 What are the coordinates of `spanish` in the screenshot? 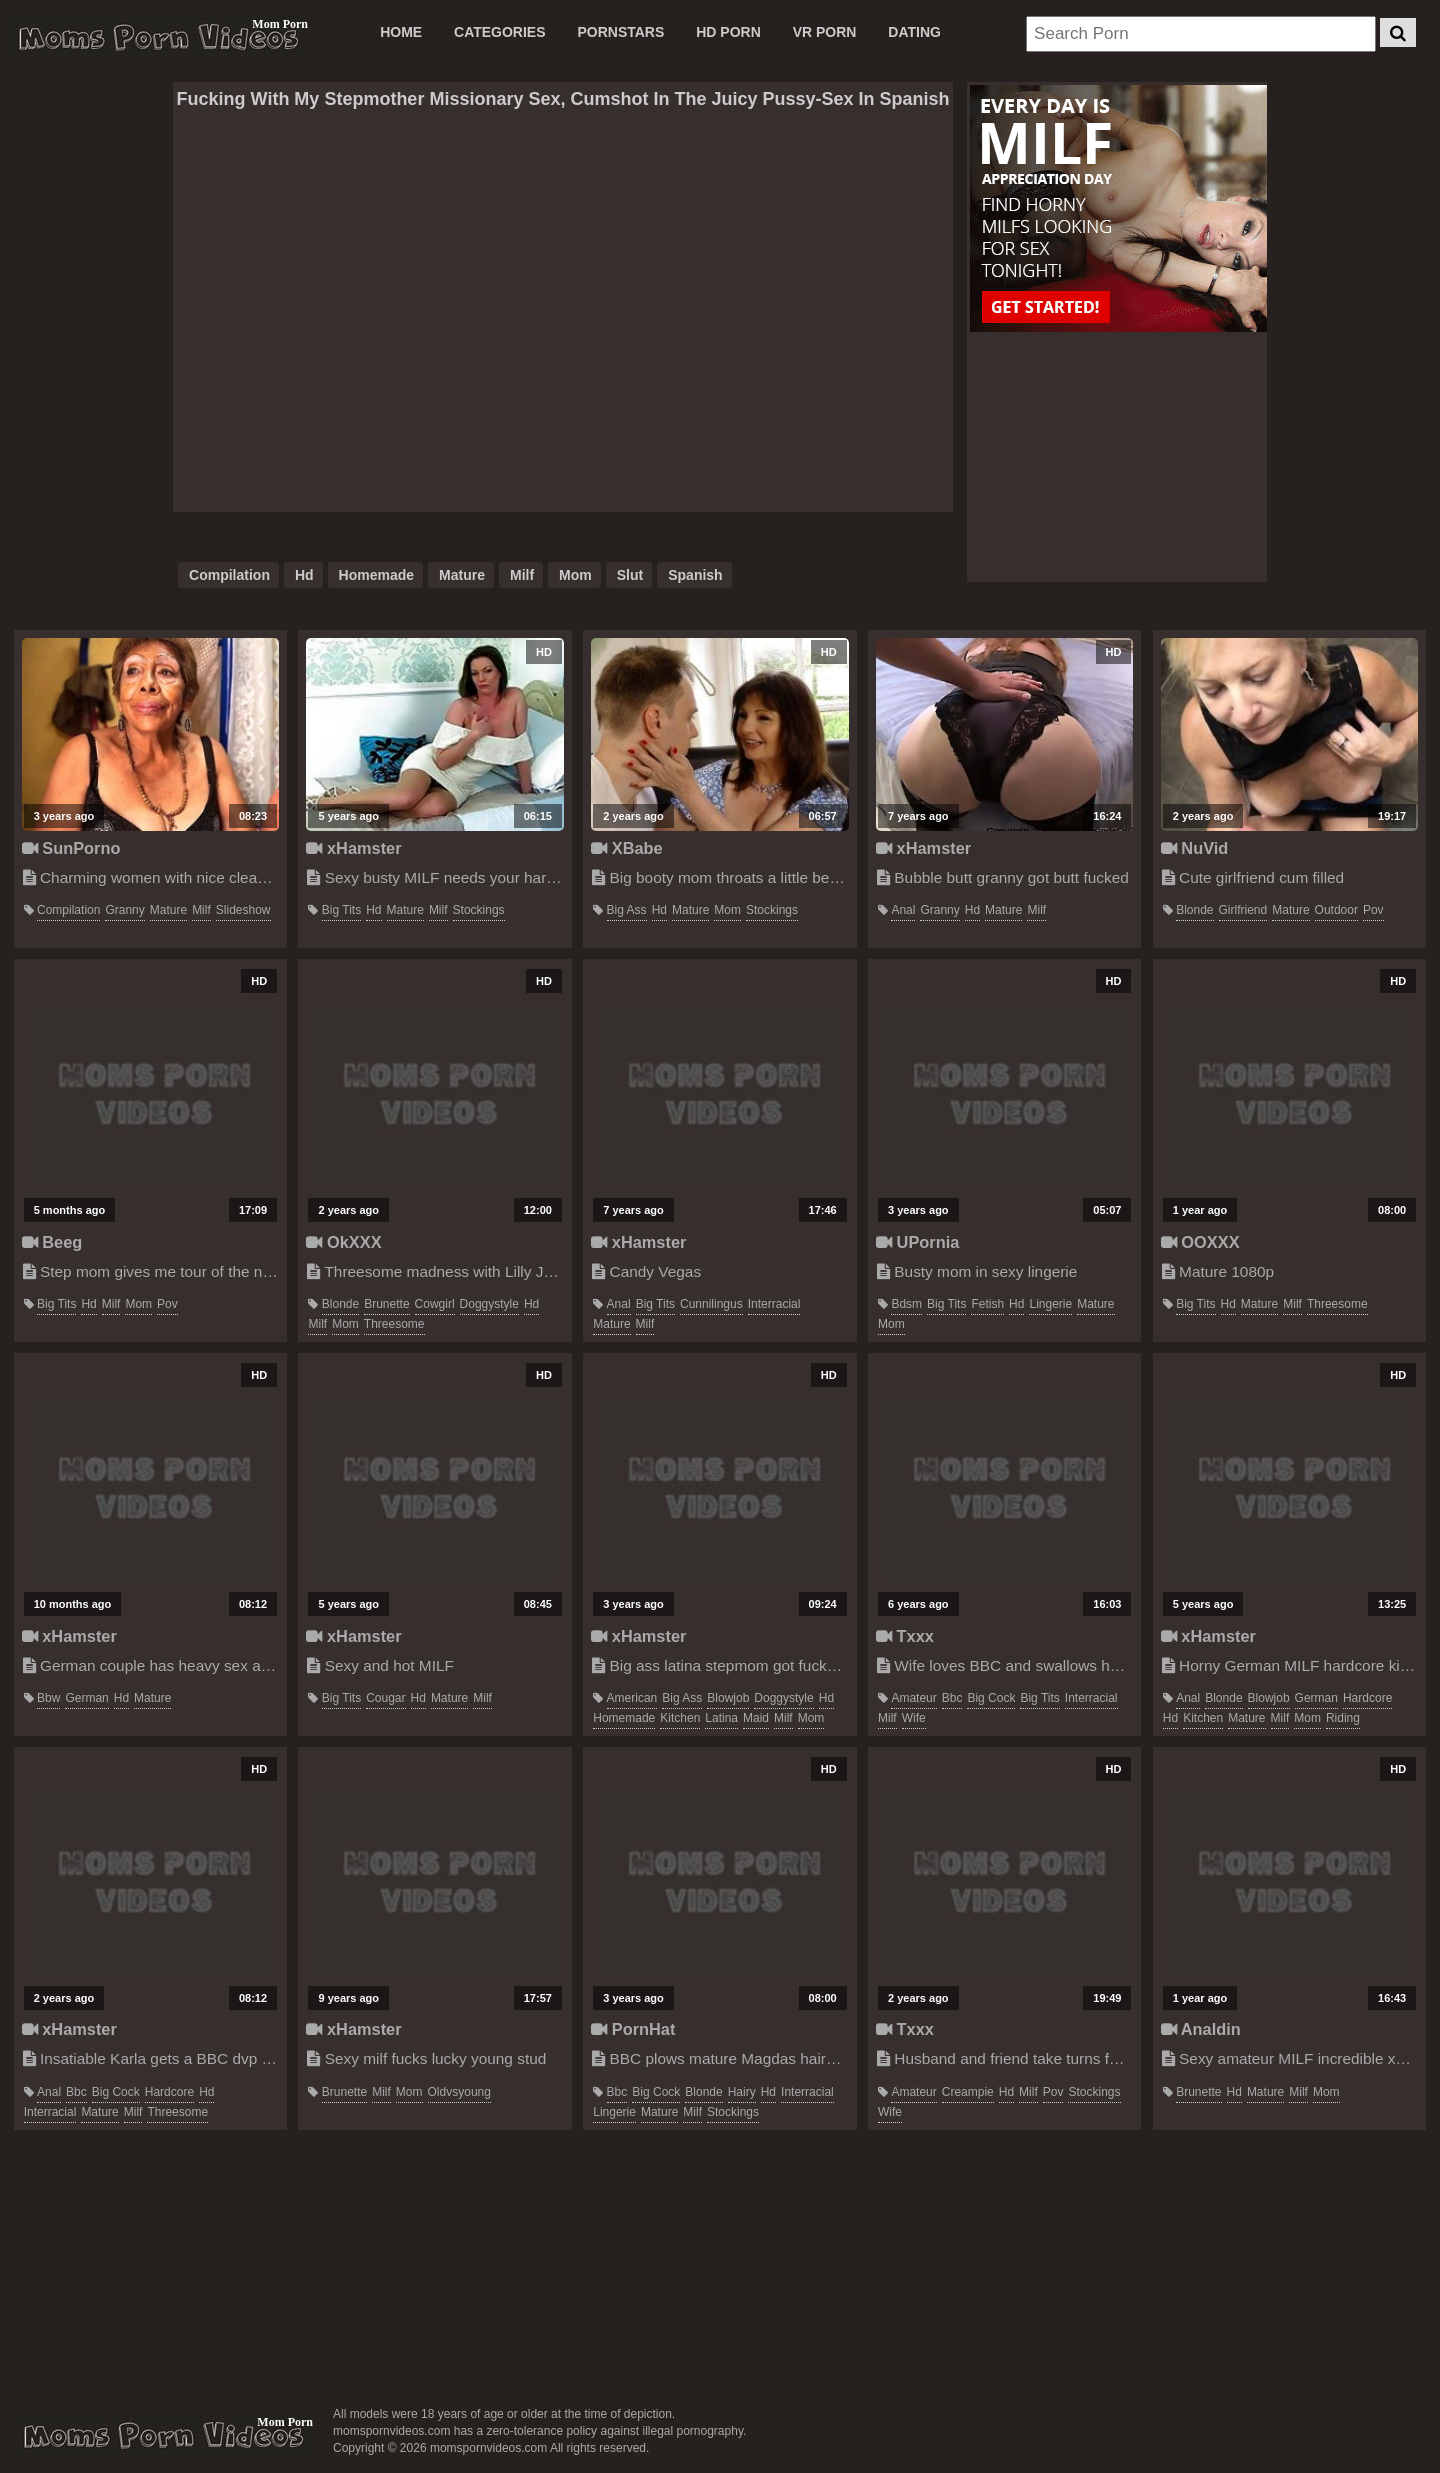 It's located at (695, 575).